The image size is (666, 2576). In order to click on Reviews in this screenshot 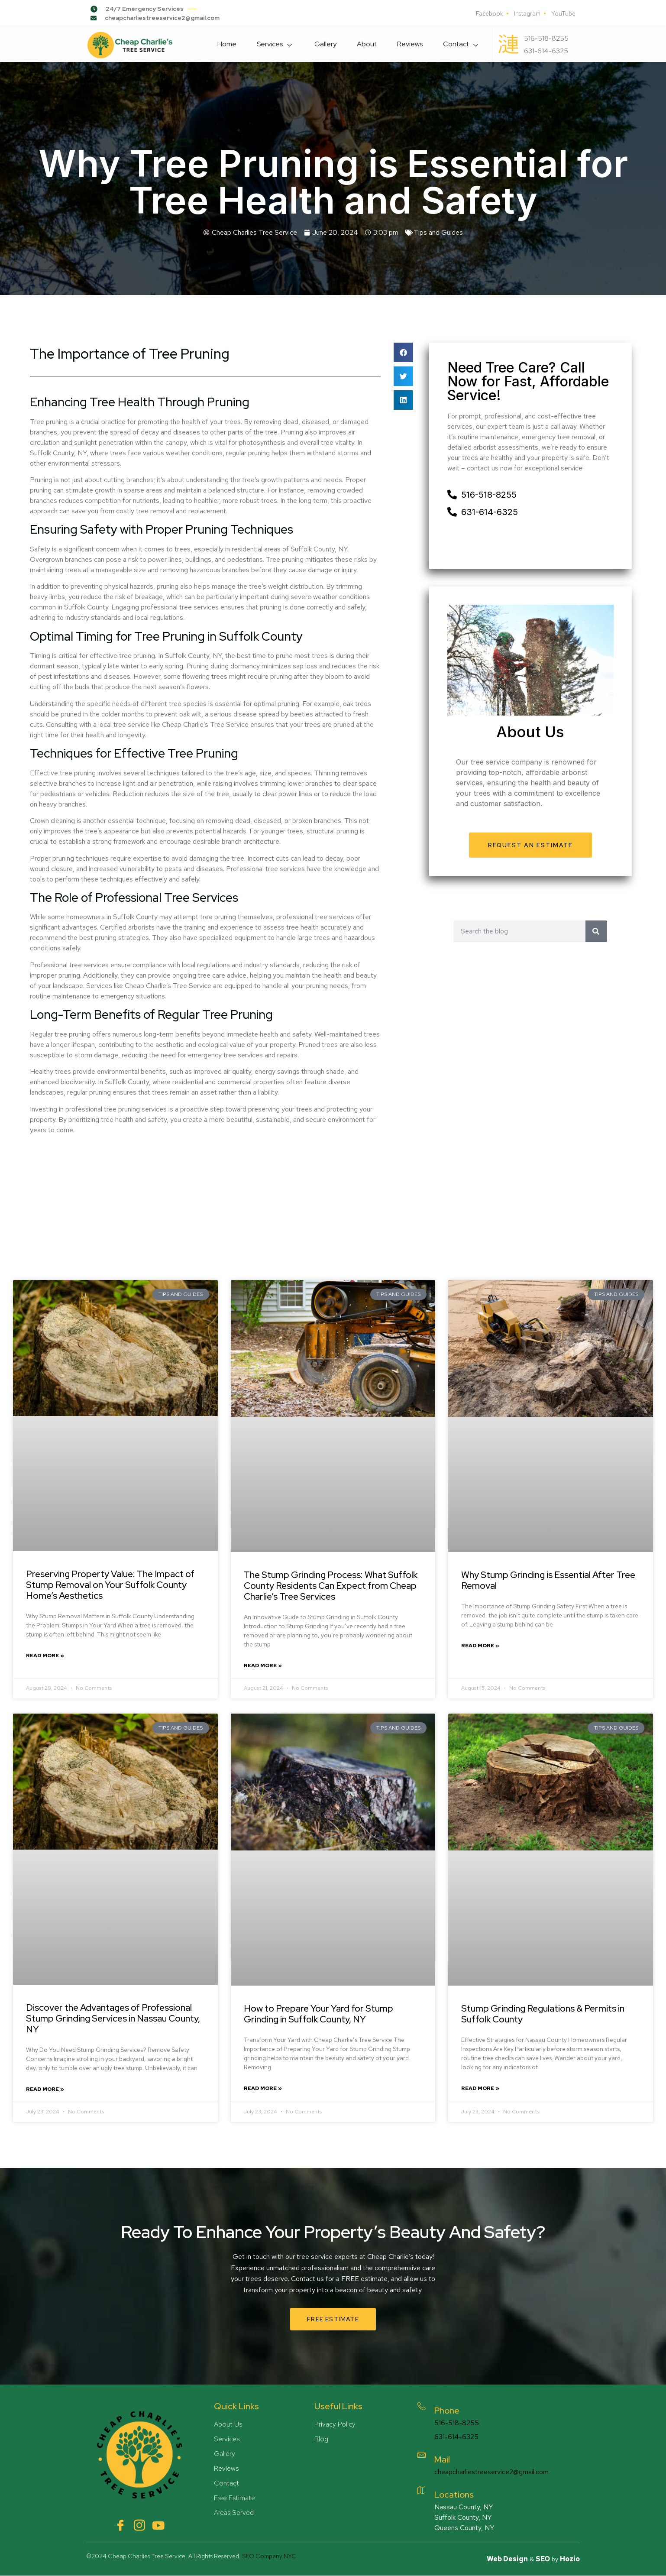, I will do `click(407, 44)`.